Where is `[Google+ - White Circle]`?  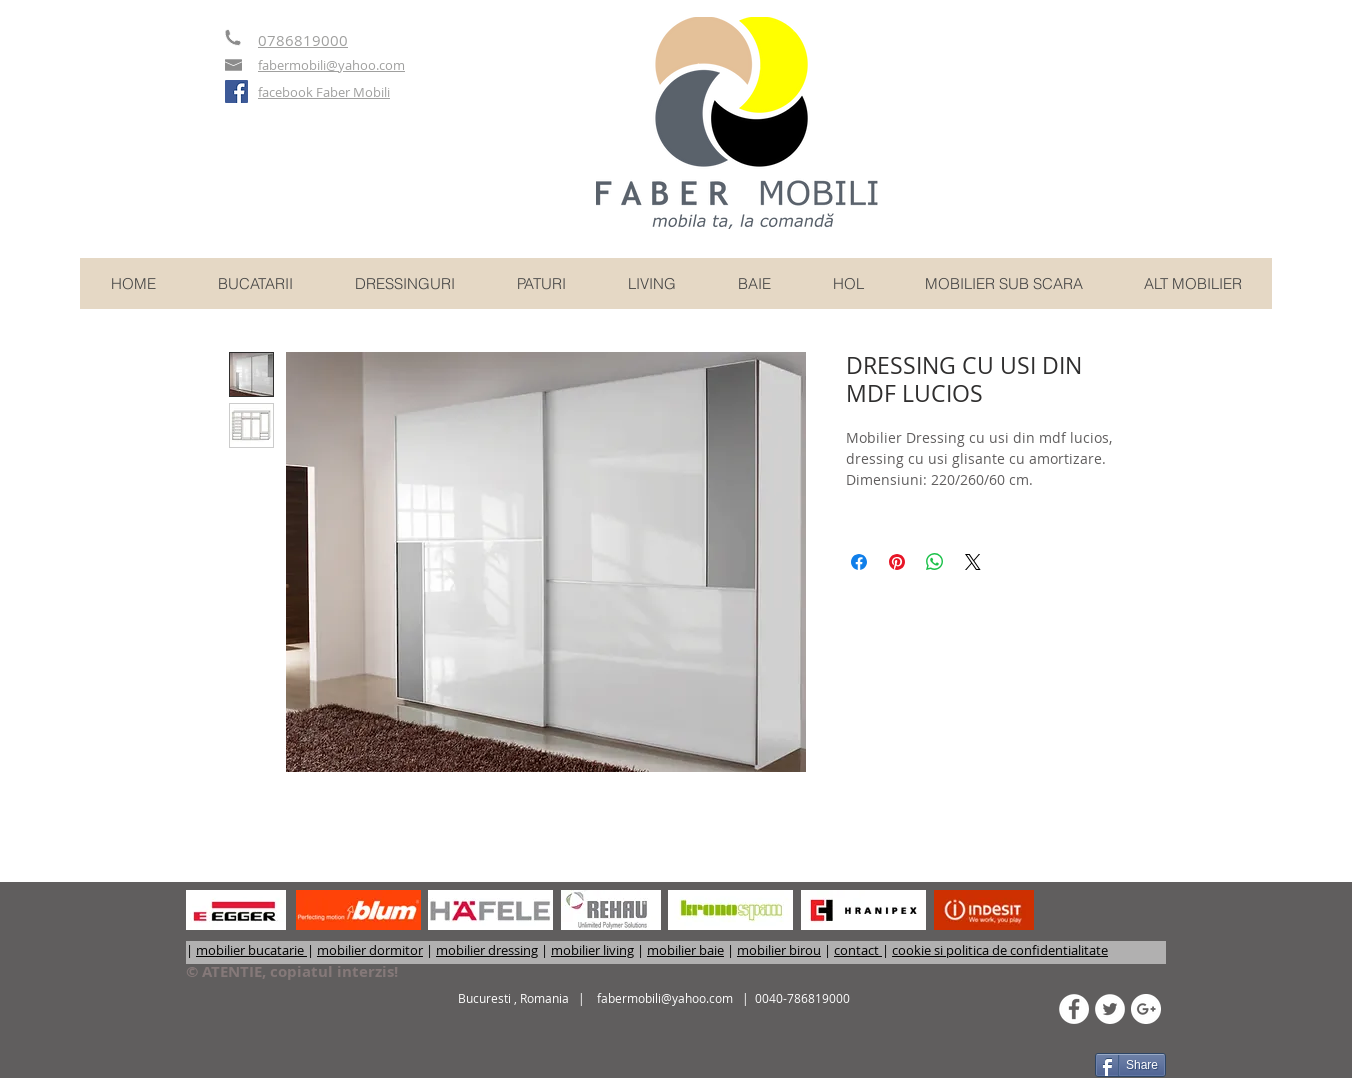
[Google+ - White Circle] is located at coordinates (1146, 1009).